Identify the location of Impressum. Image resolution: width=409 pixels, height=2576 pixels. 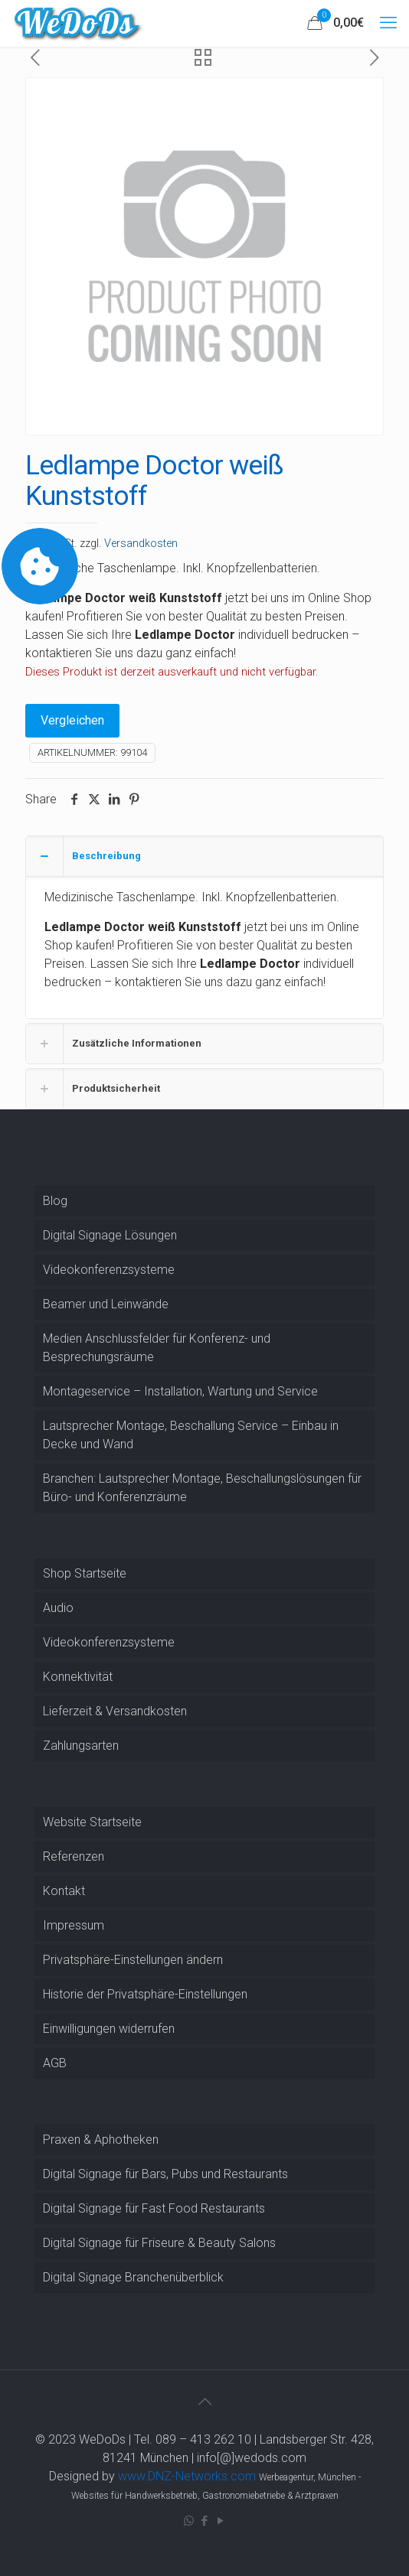
(73, 1925).